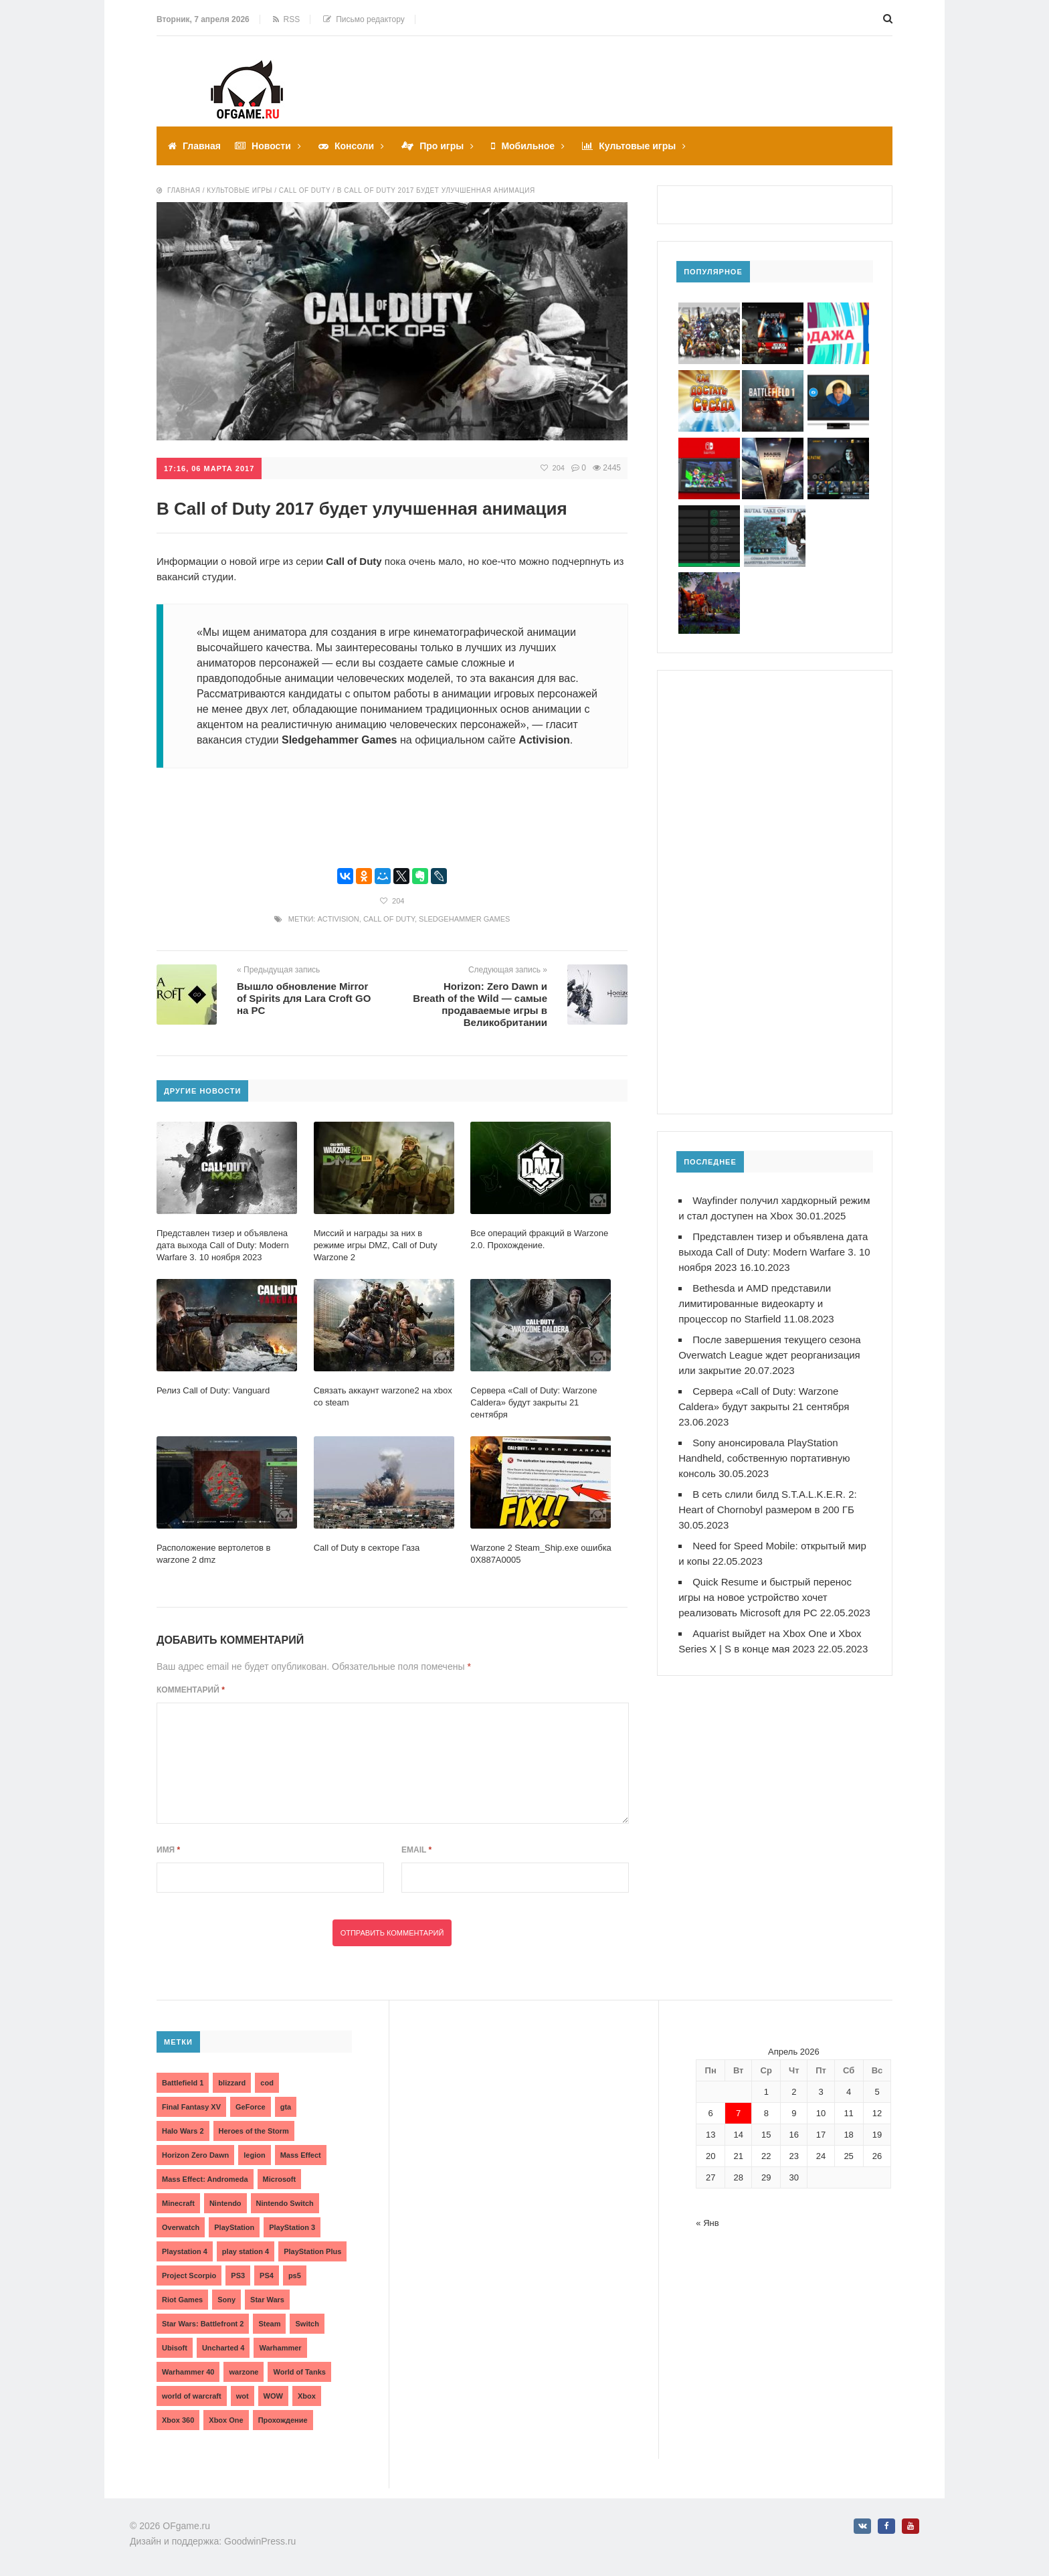 The height and width of the screenshot is (2576, 1049). I want to click on Mass Effect [Mass Effect (4 элемента)], so click(300, 2155).